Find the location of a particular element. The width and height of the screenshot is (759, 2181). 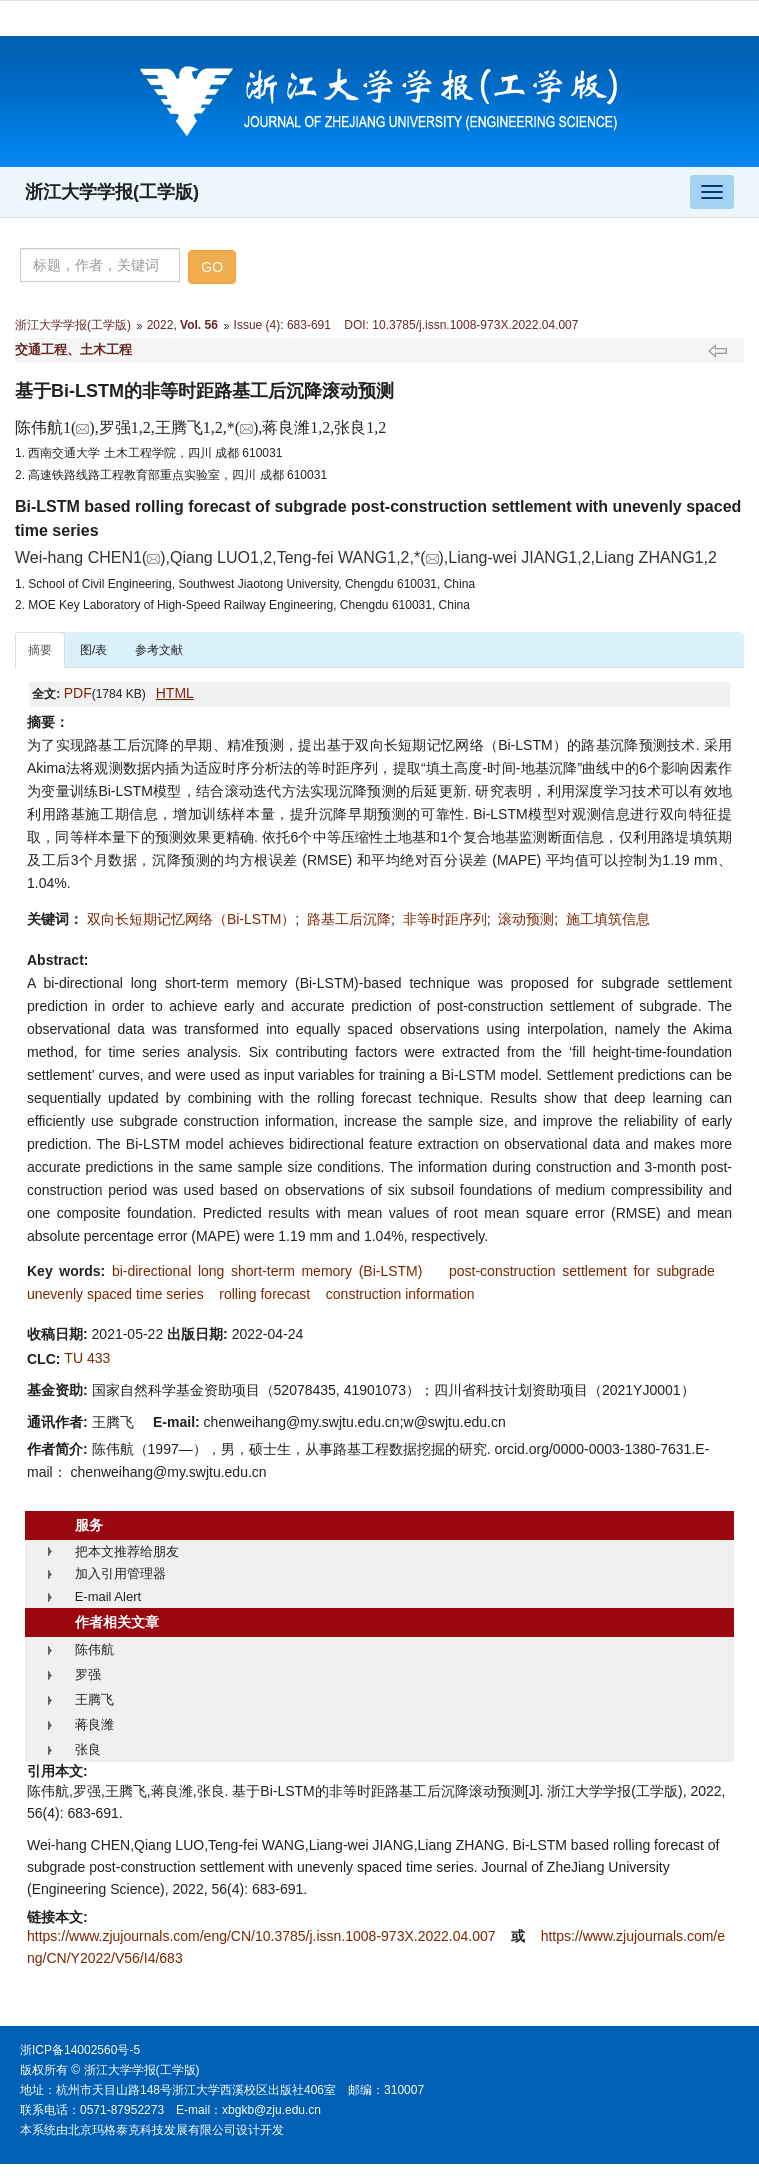

摘要 is located at coordinates (40, 650).